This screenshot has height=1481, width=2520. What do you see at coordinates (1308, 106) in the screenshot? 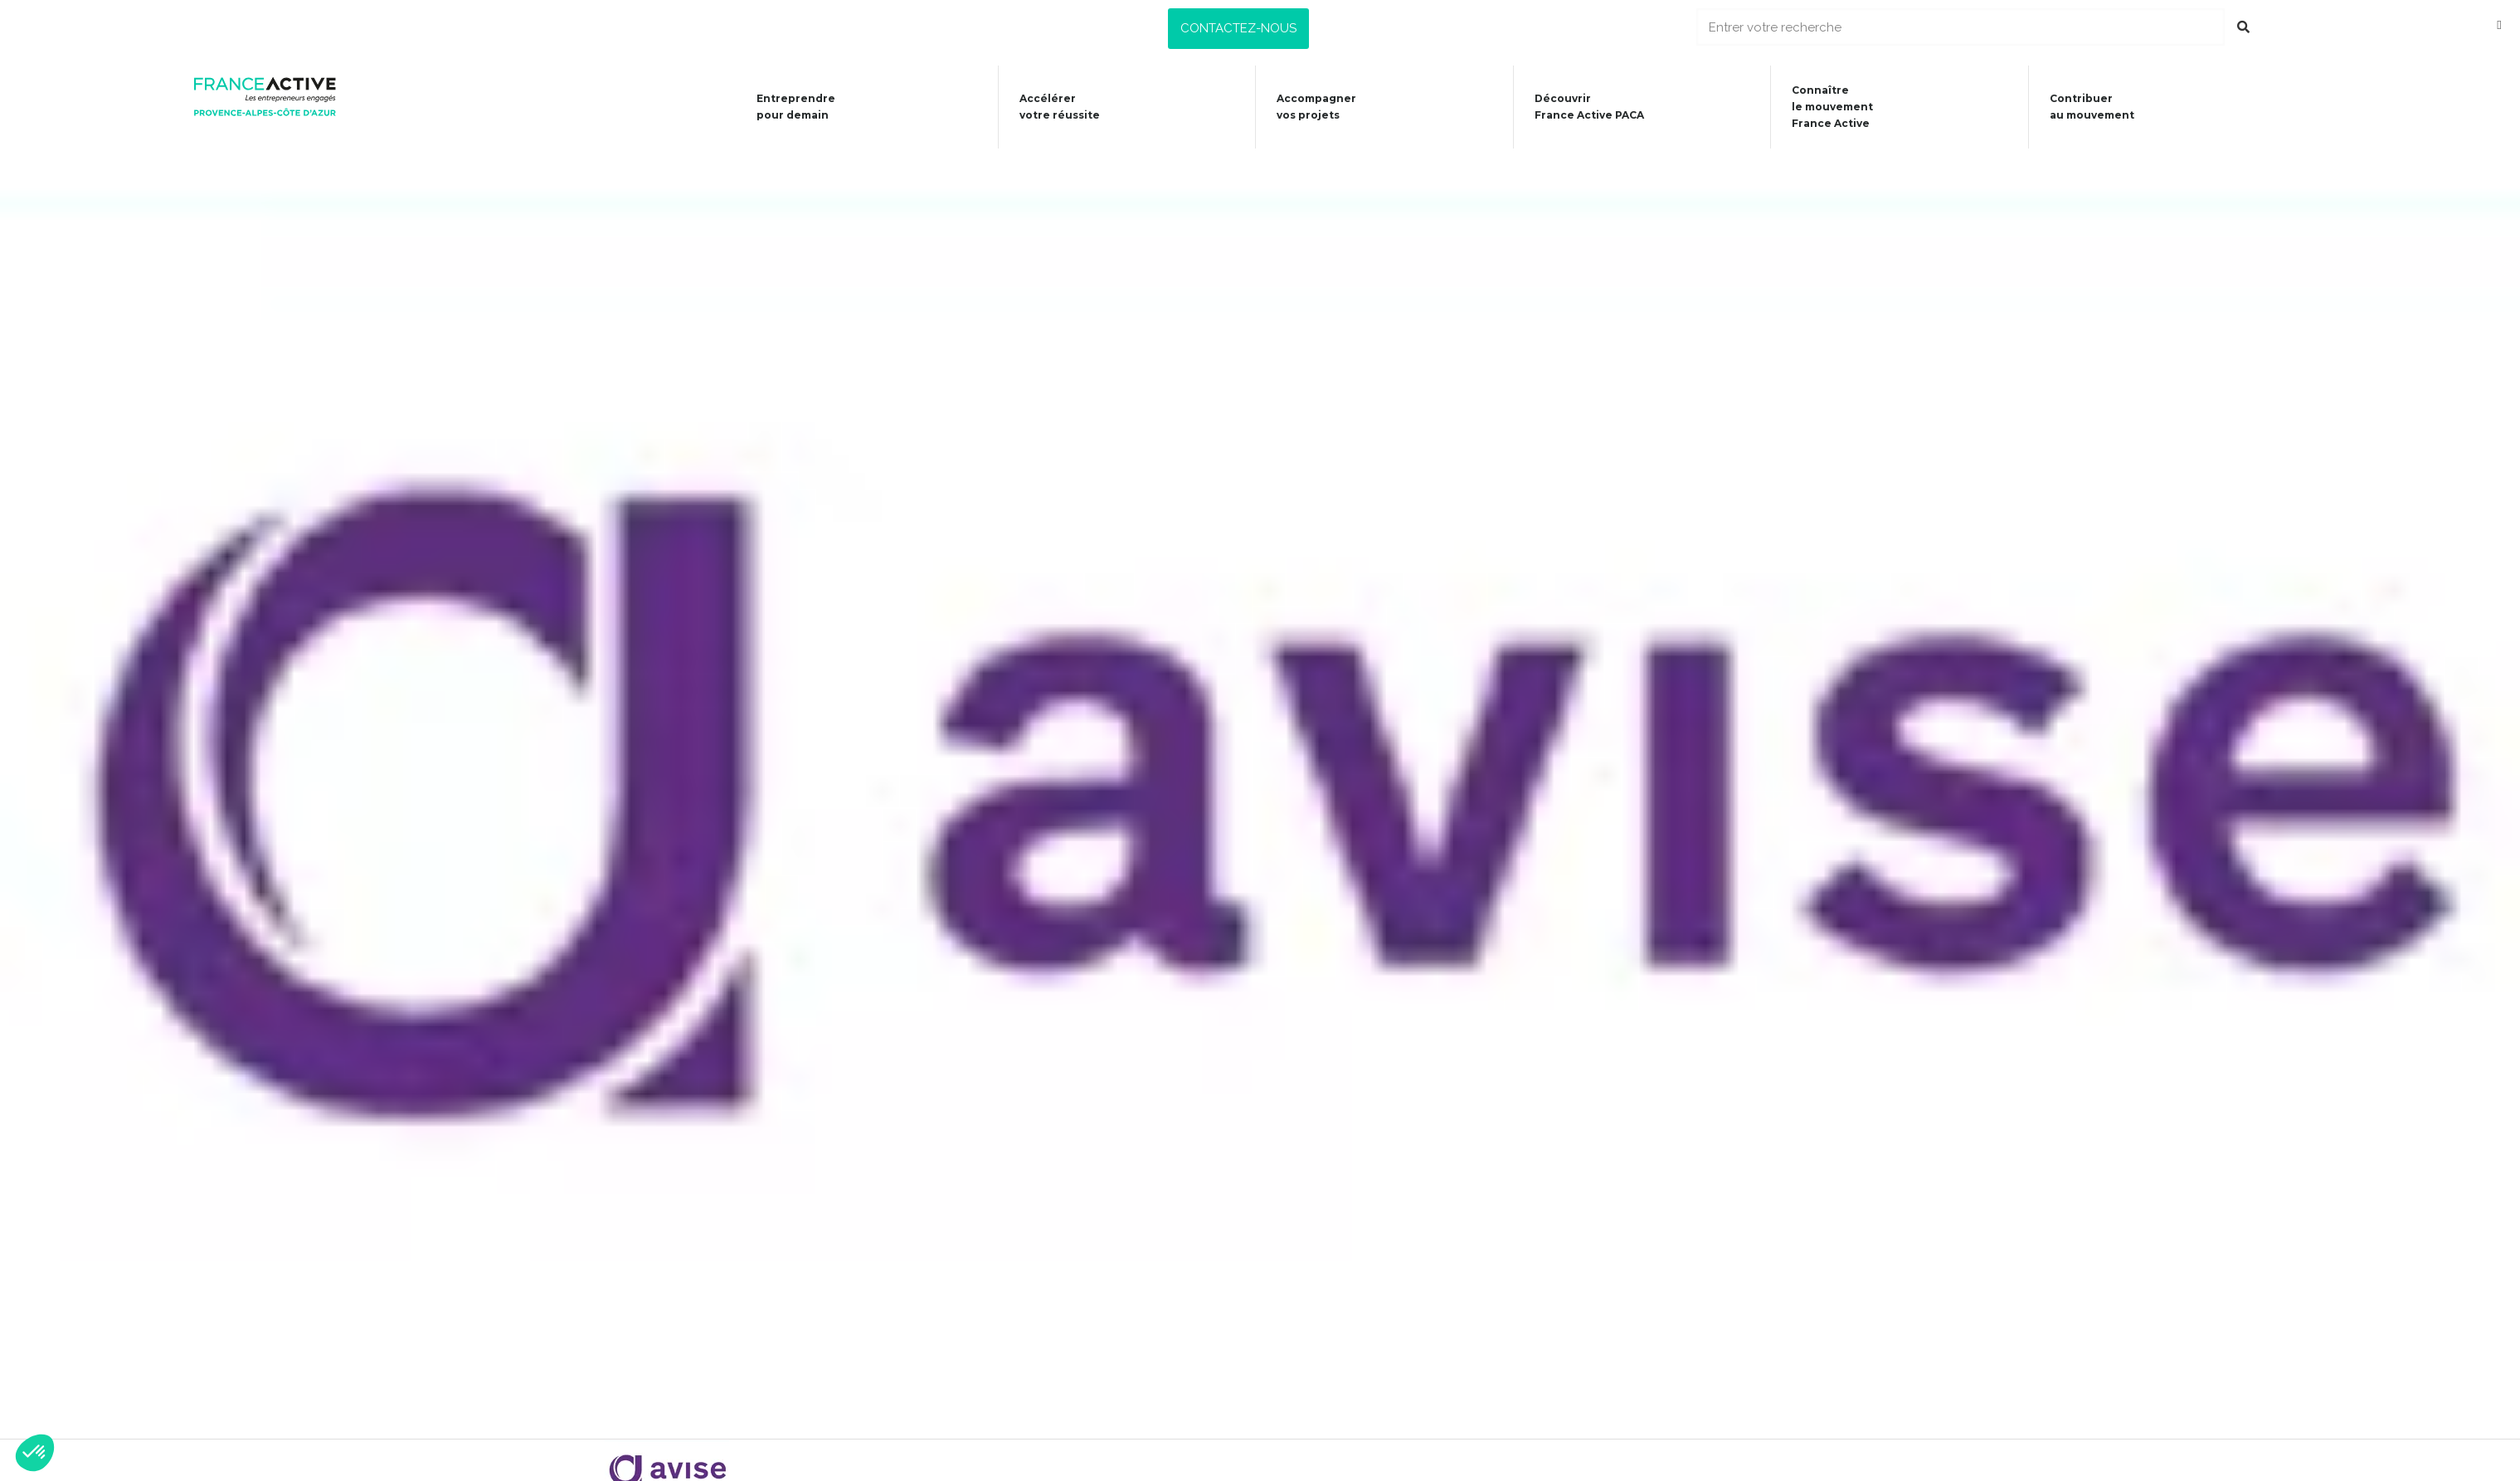
I see `Accompagner vos projets` at bounding box center [1308, 106].